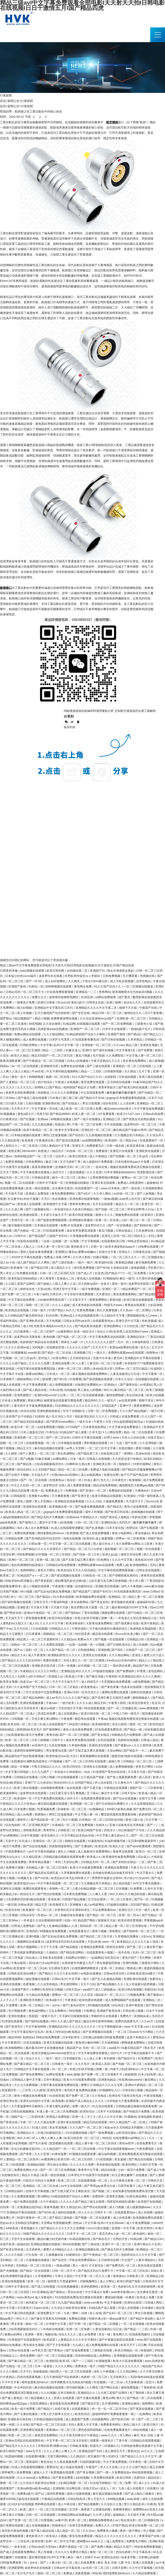 The height and width of the screenshot is (2576, 165). Describe the element at coordinates (40, 1267) in the screenshot. I see `国产精品日韩` at that location.